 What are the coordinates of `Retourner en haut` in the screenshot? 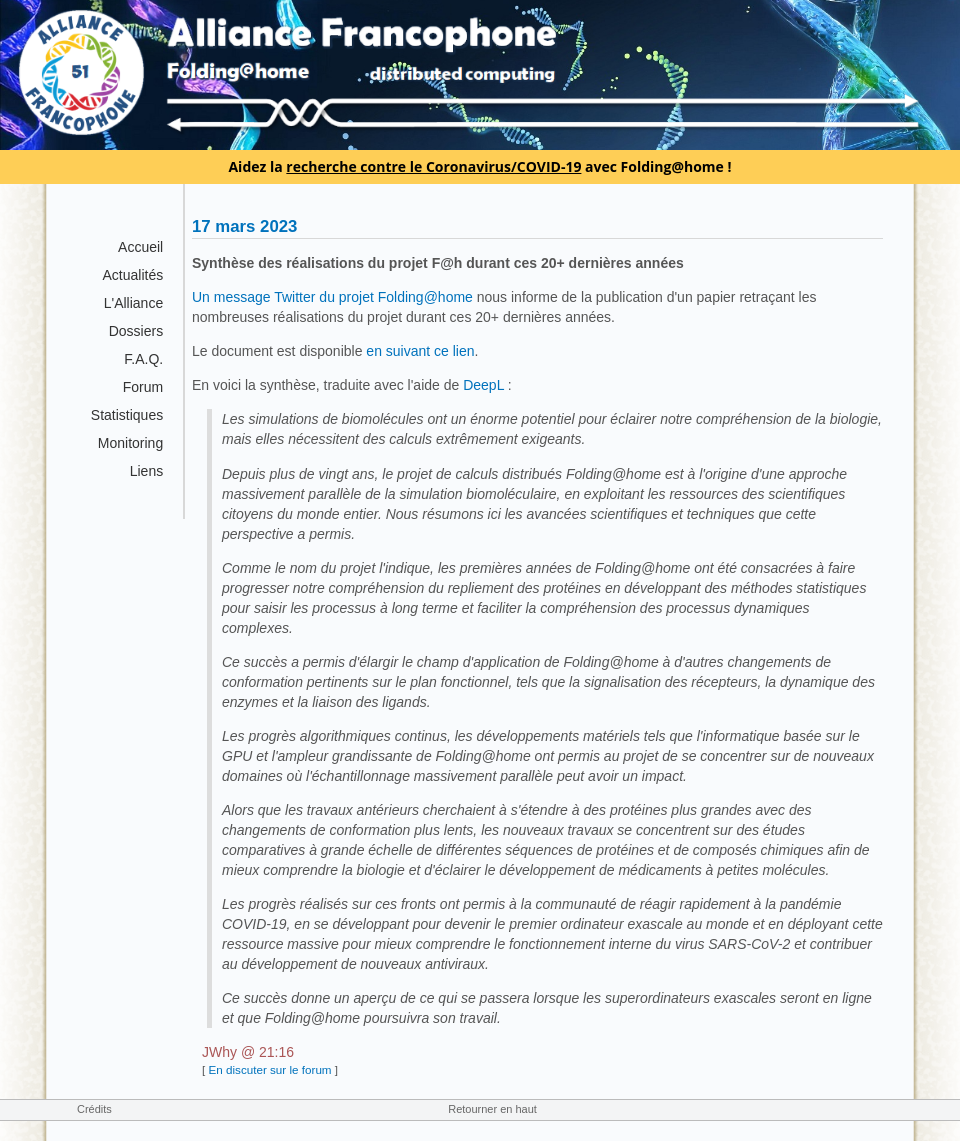 It's located at (492, 1109).